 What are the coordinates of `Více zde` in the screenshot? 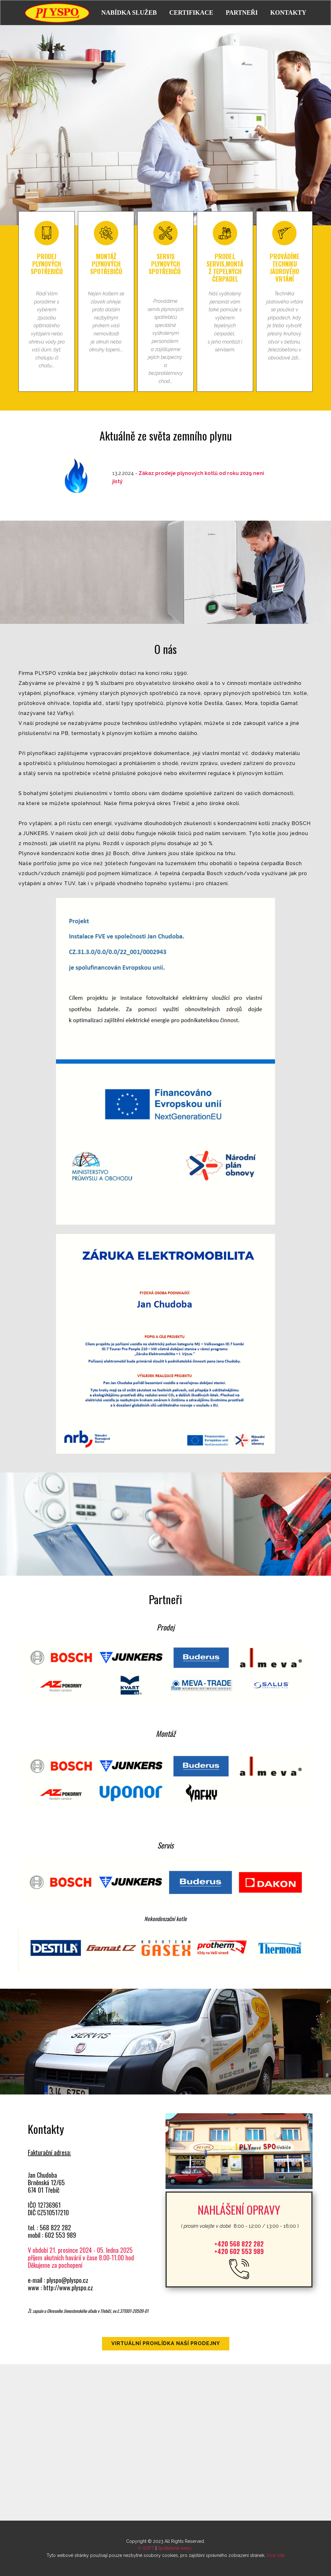 It's located at (276, 2555).